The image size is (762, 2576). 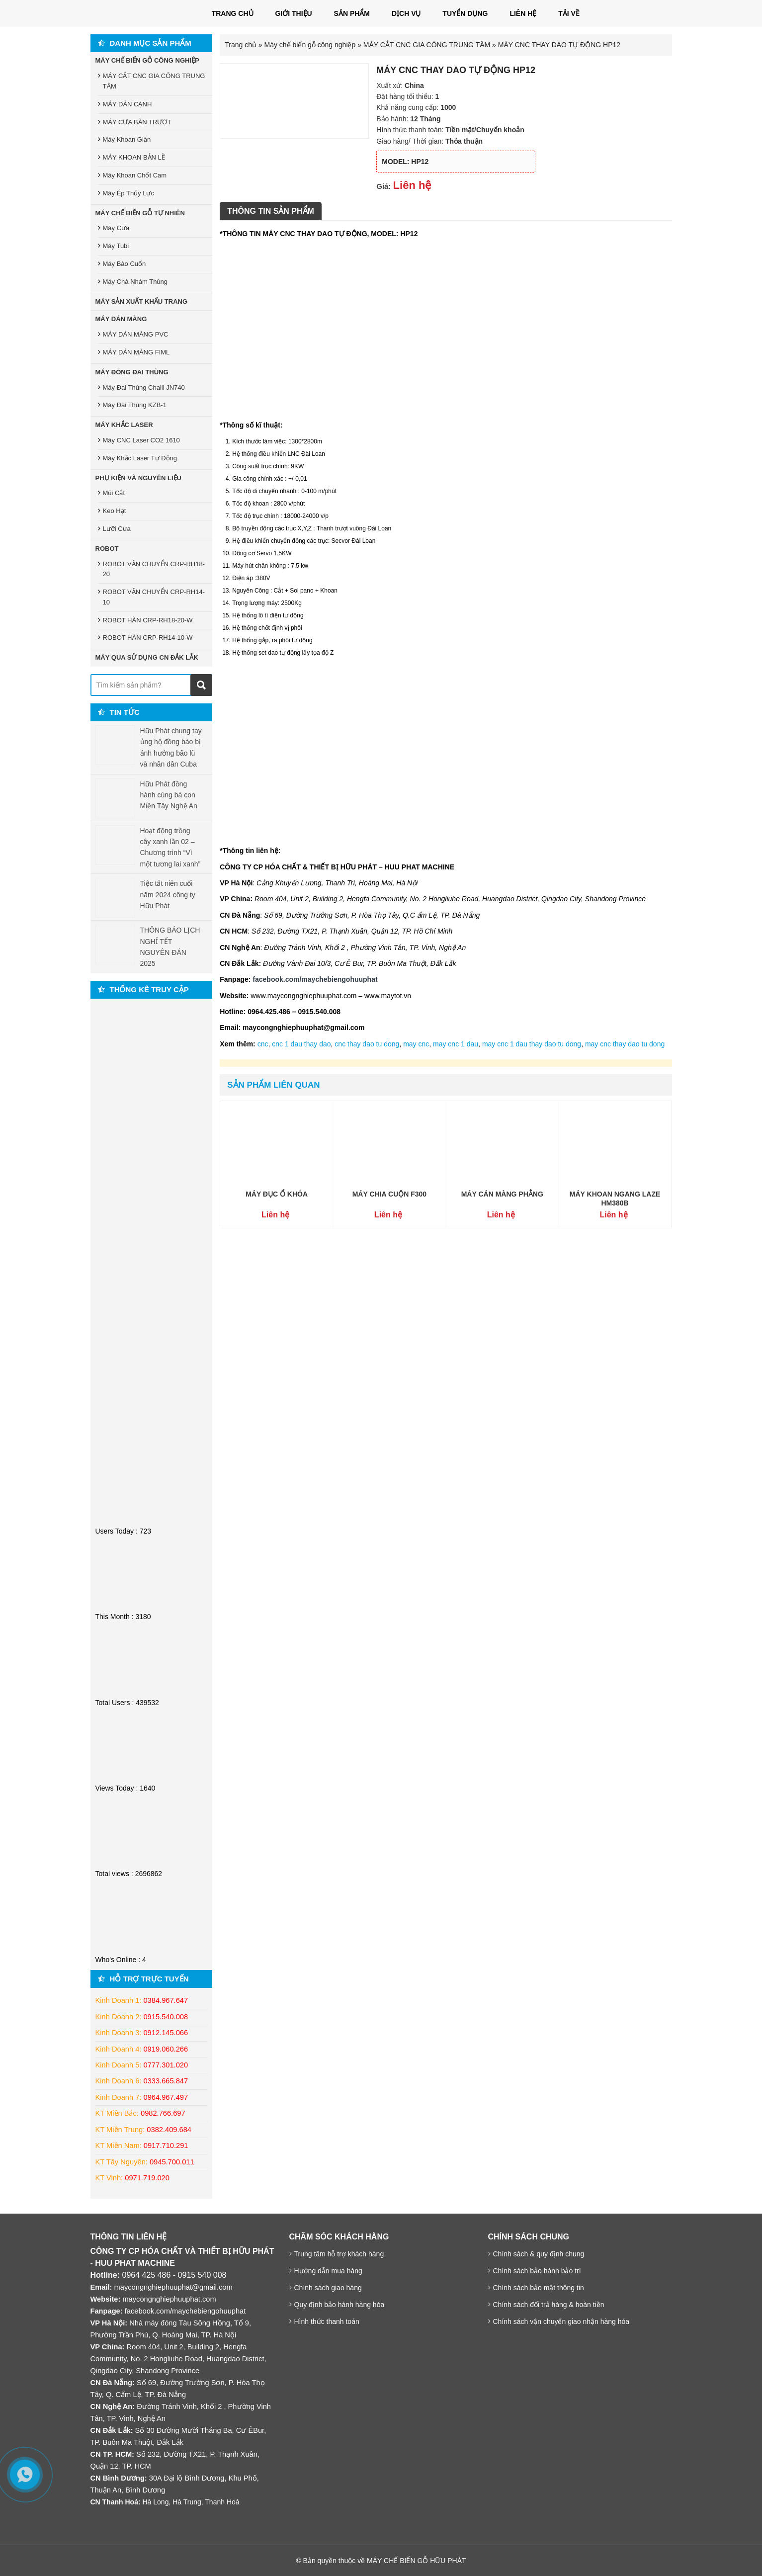 What do you see at coordinates (127, 139) in the screenshot?
I see `Máy Khoan Giàn` at bounding box center [127, 139].